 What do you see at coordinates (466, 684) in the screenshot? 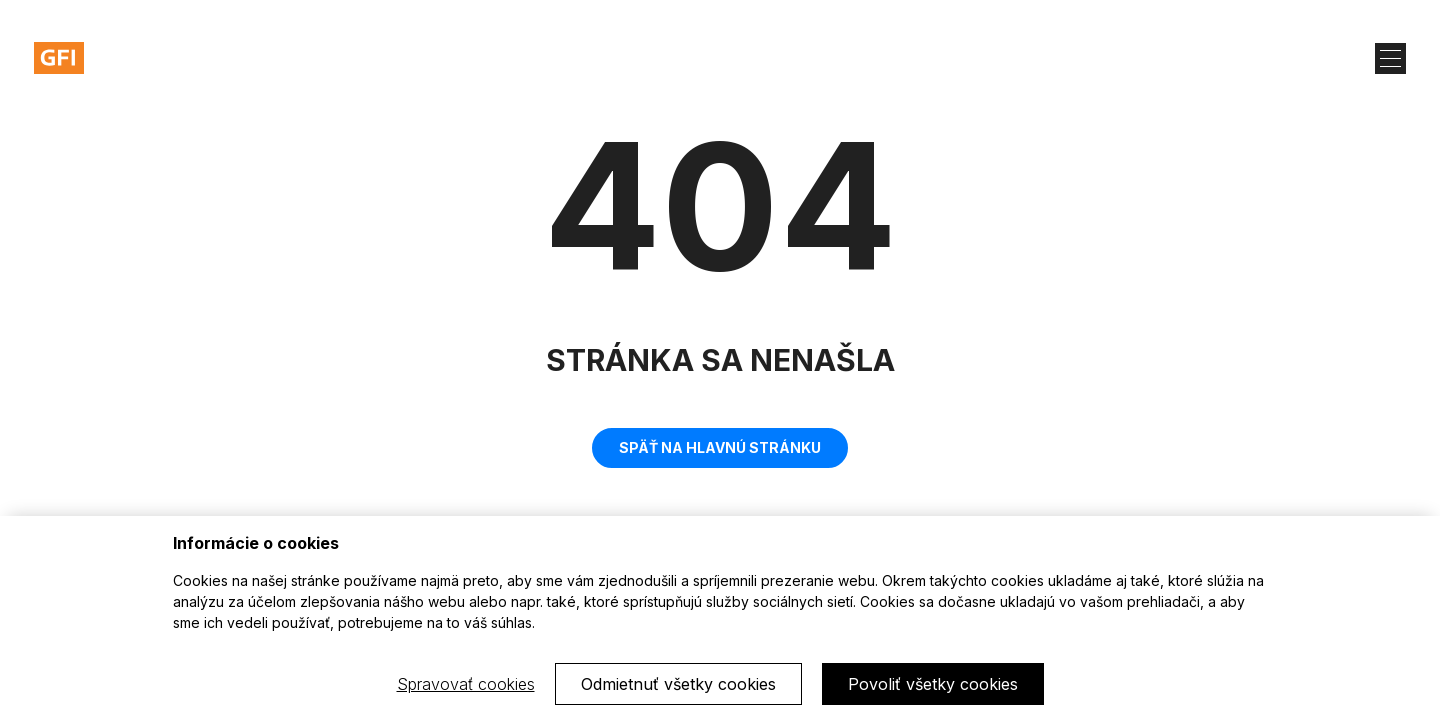
I see `Spravovať cookies` at bounding box center [466, 684].